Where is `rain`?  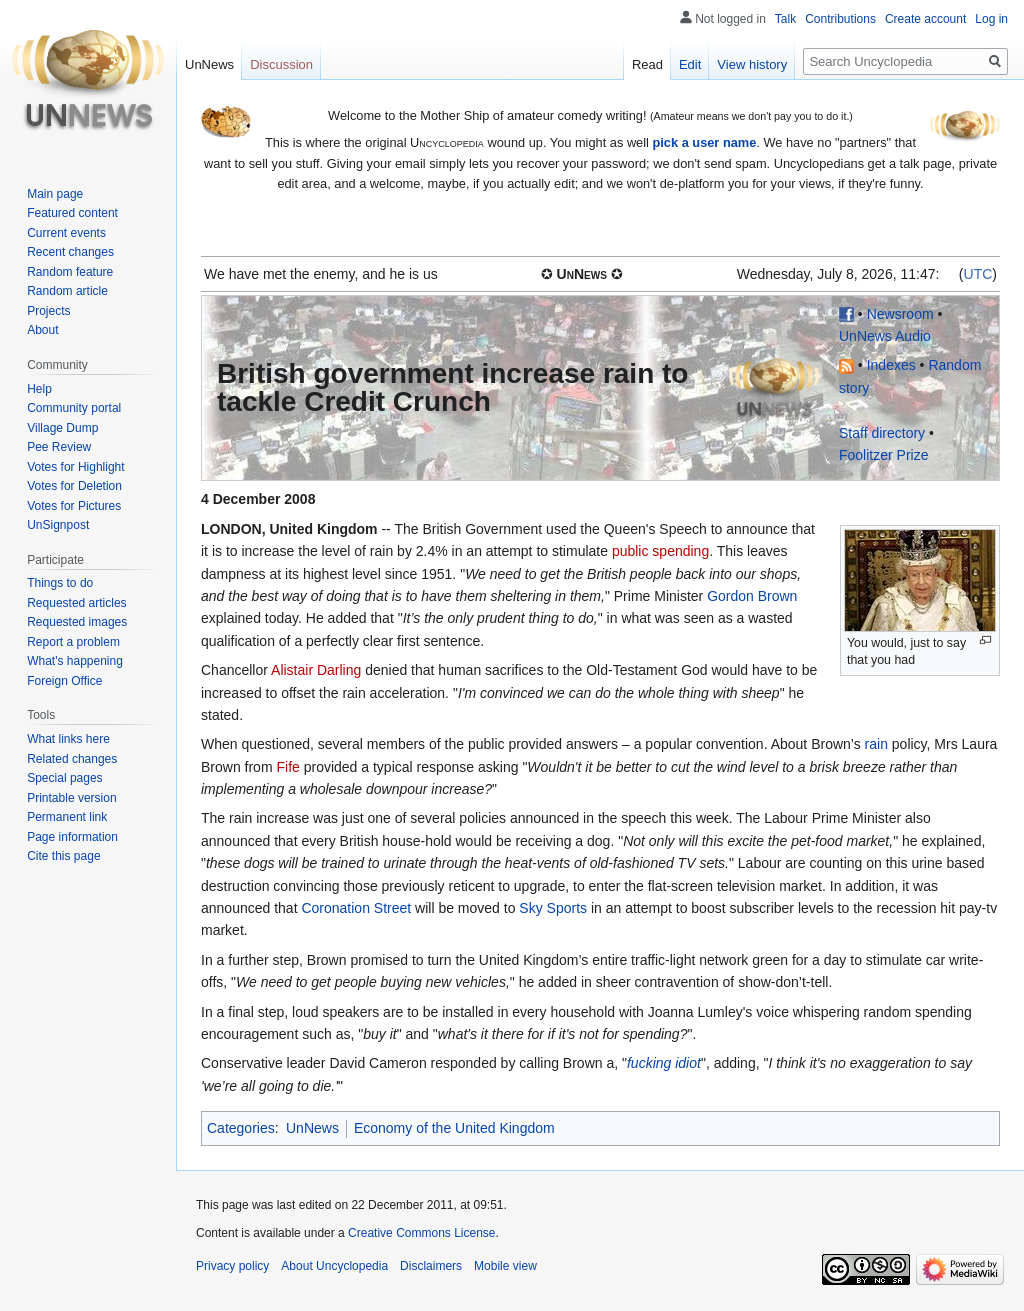 rain is located at coordinates (876, 744).